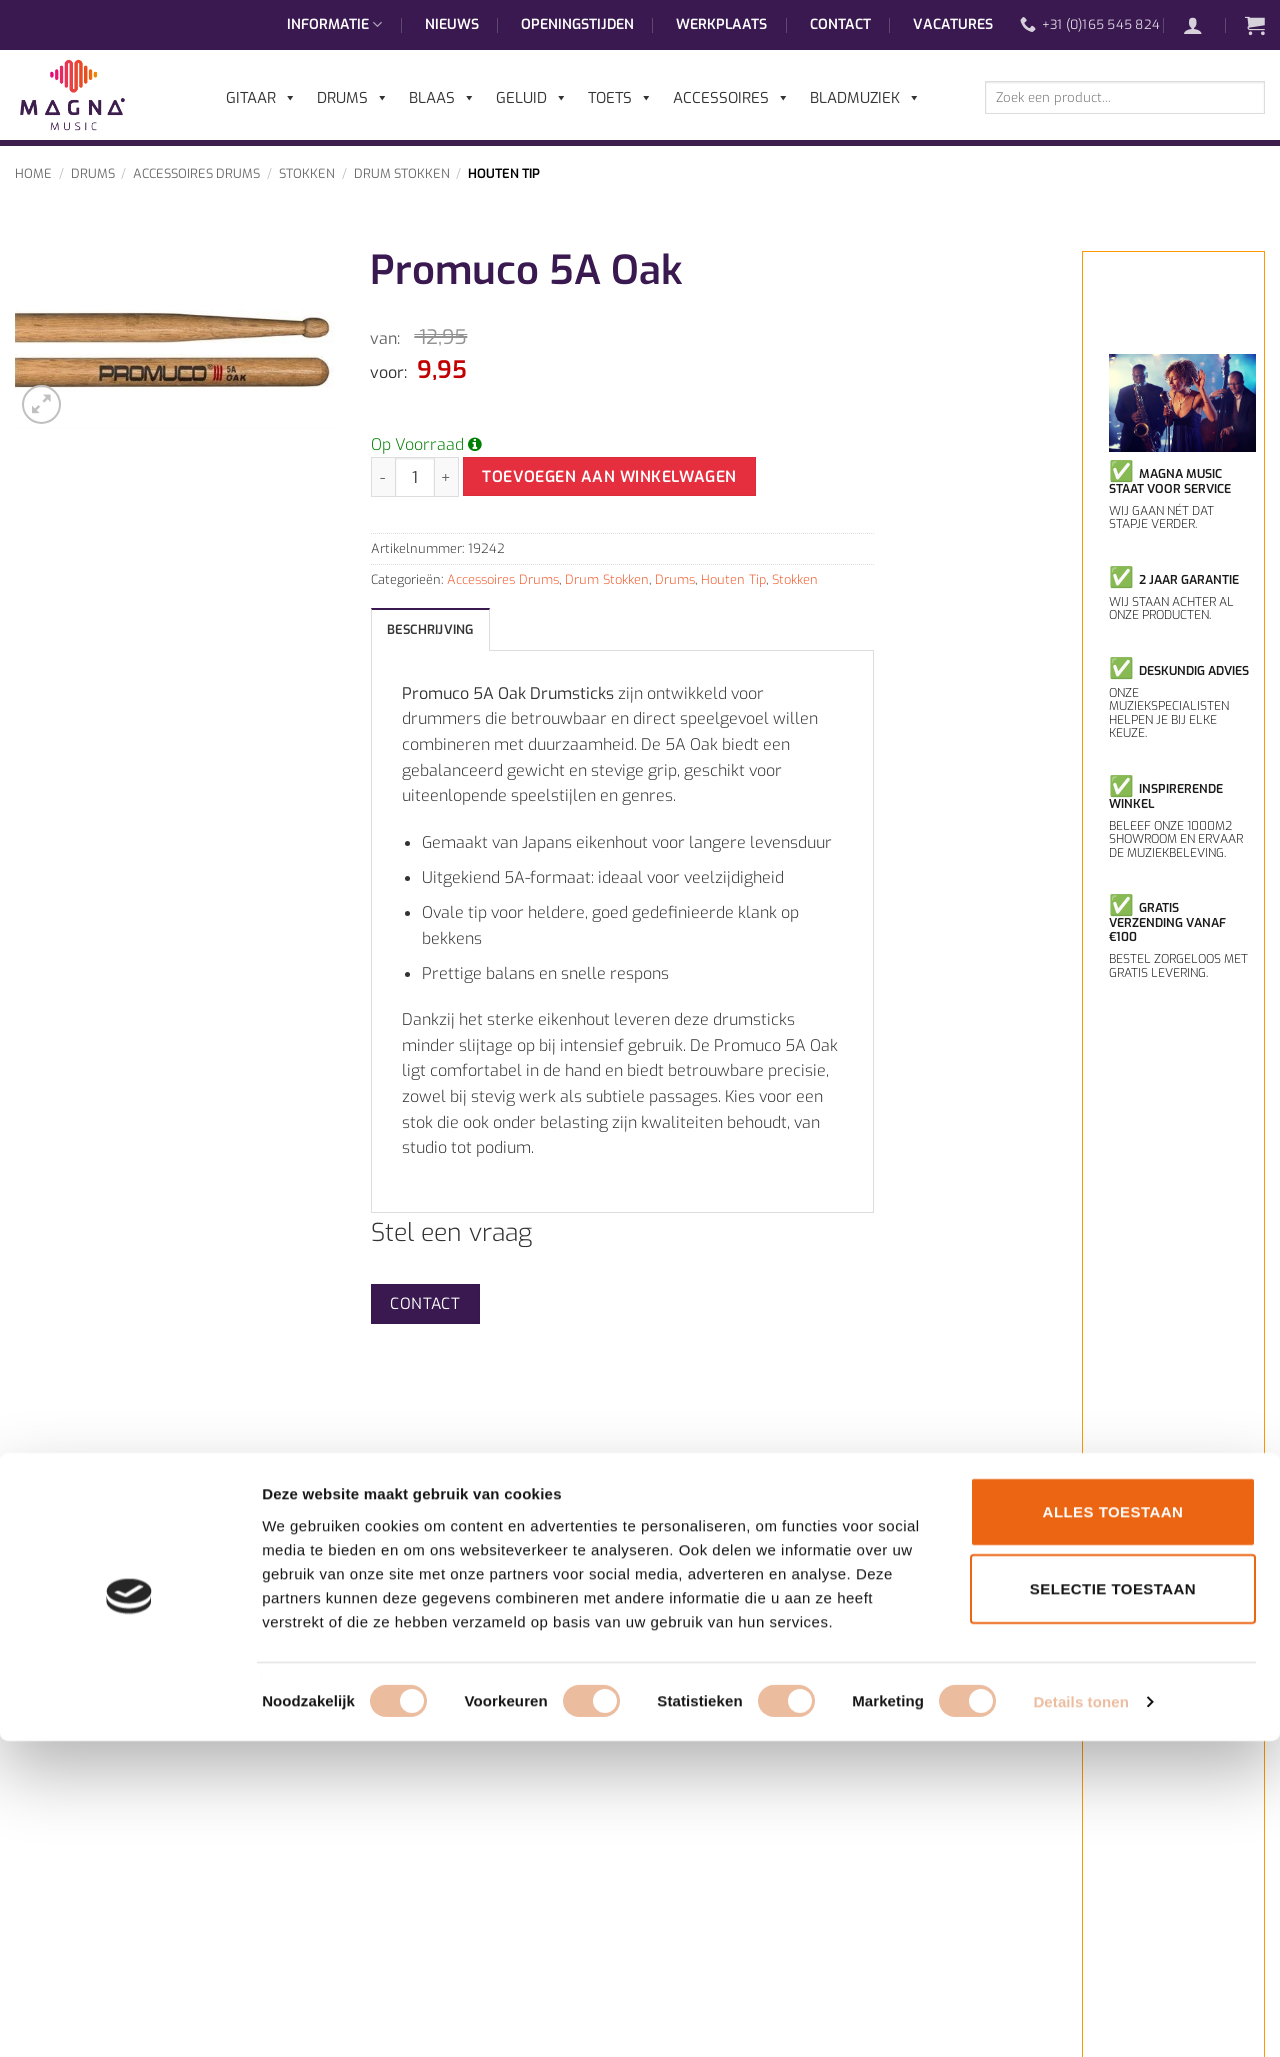 This screenshot has height=2057, width=1280. I want to click on Alles toestaan, so click(1113, 1826).